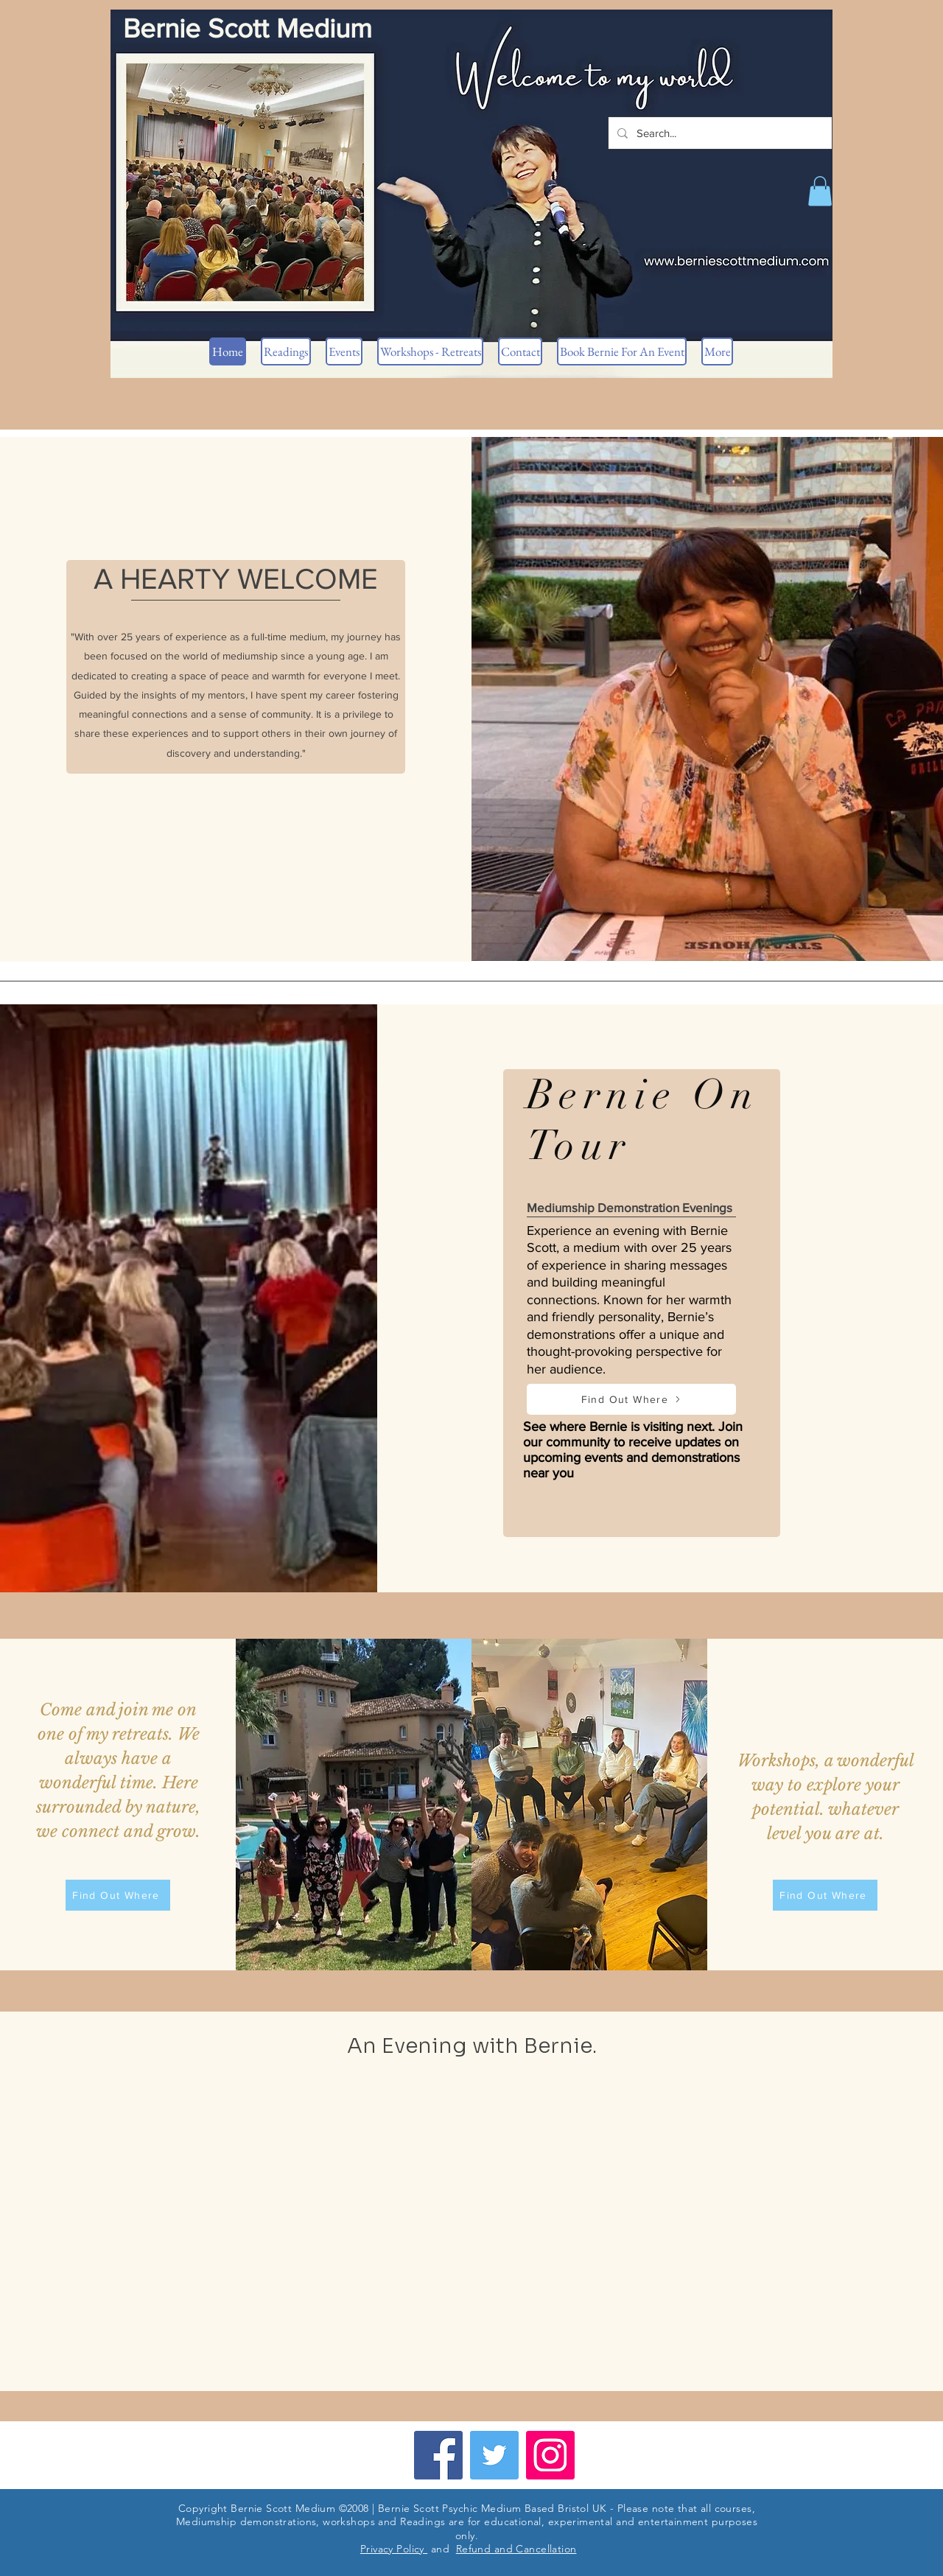  Describe the element at coordinates (719, 133) in the screenshot. I see `[Search...]` at that location.